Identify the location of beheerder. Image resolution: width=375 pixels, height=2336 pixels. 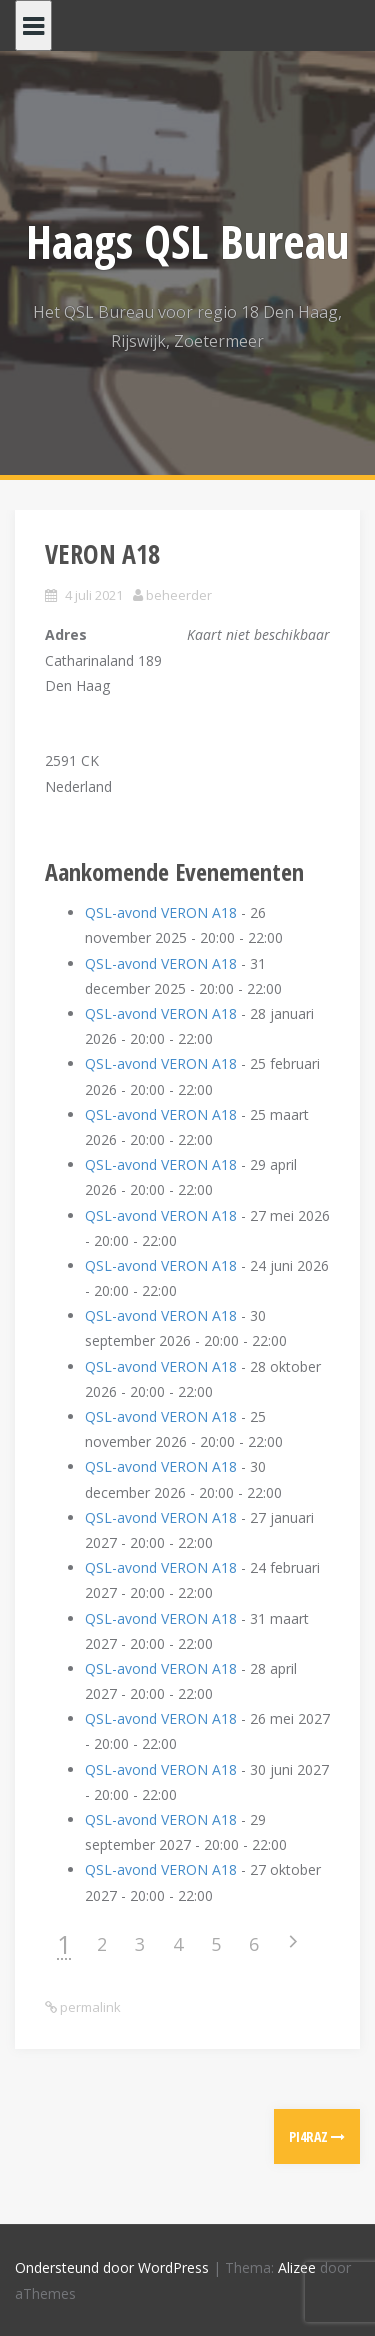
(179, 595).